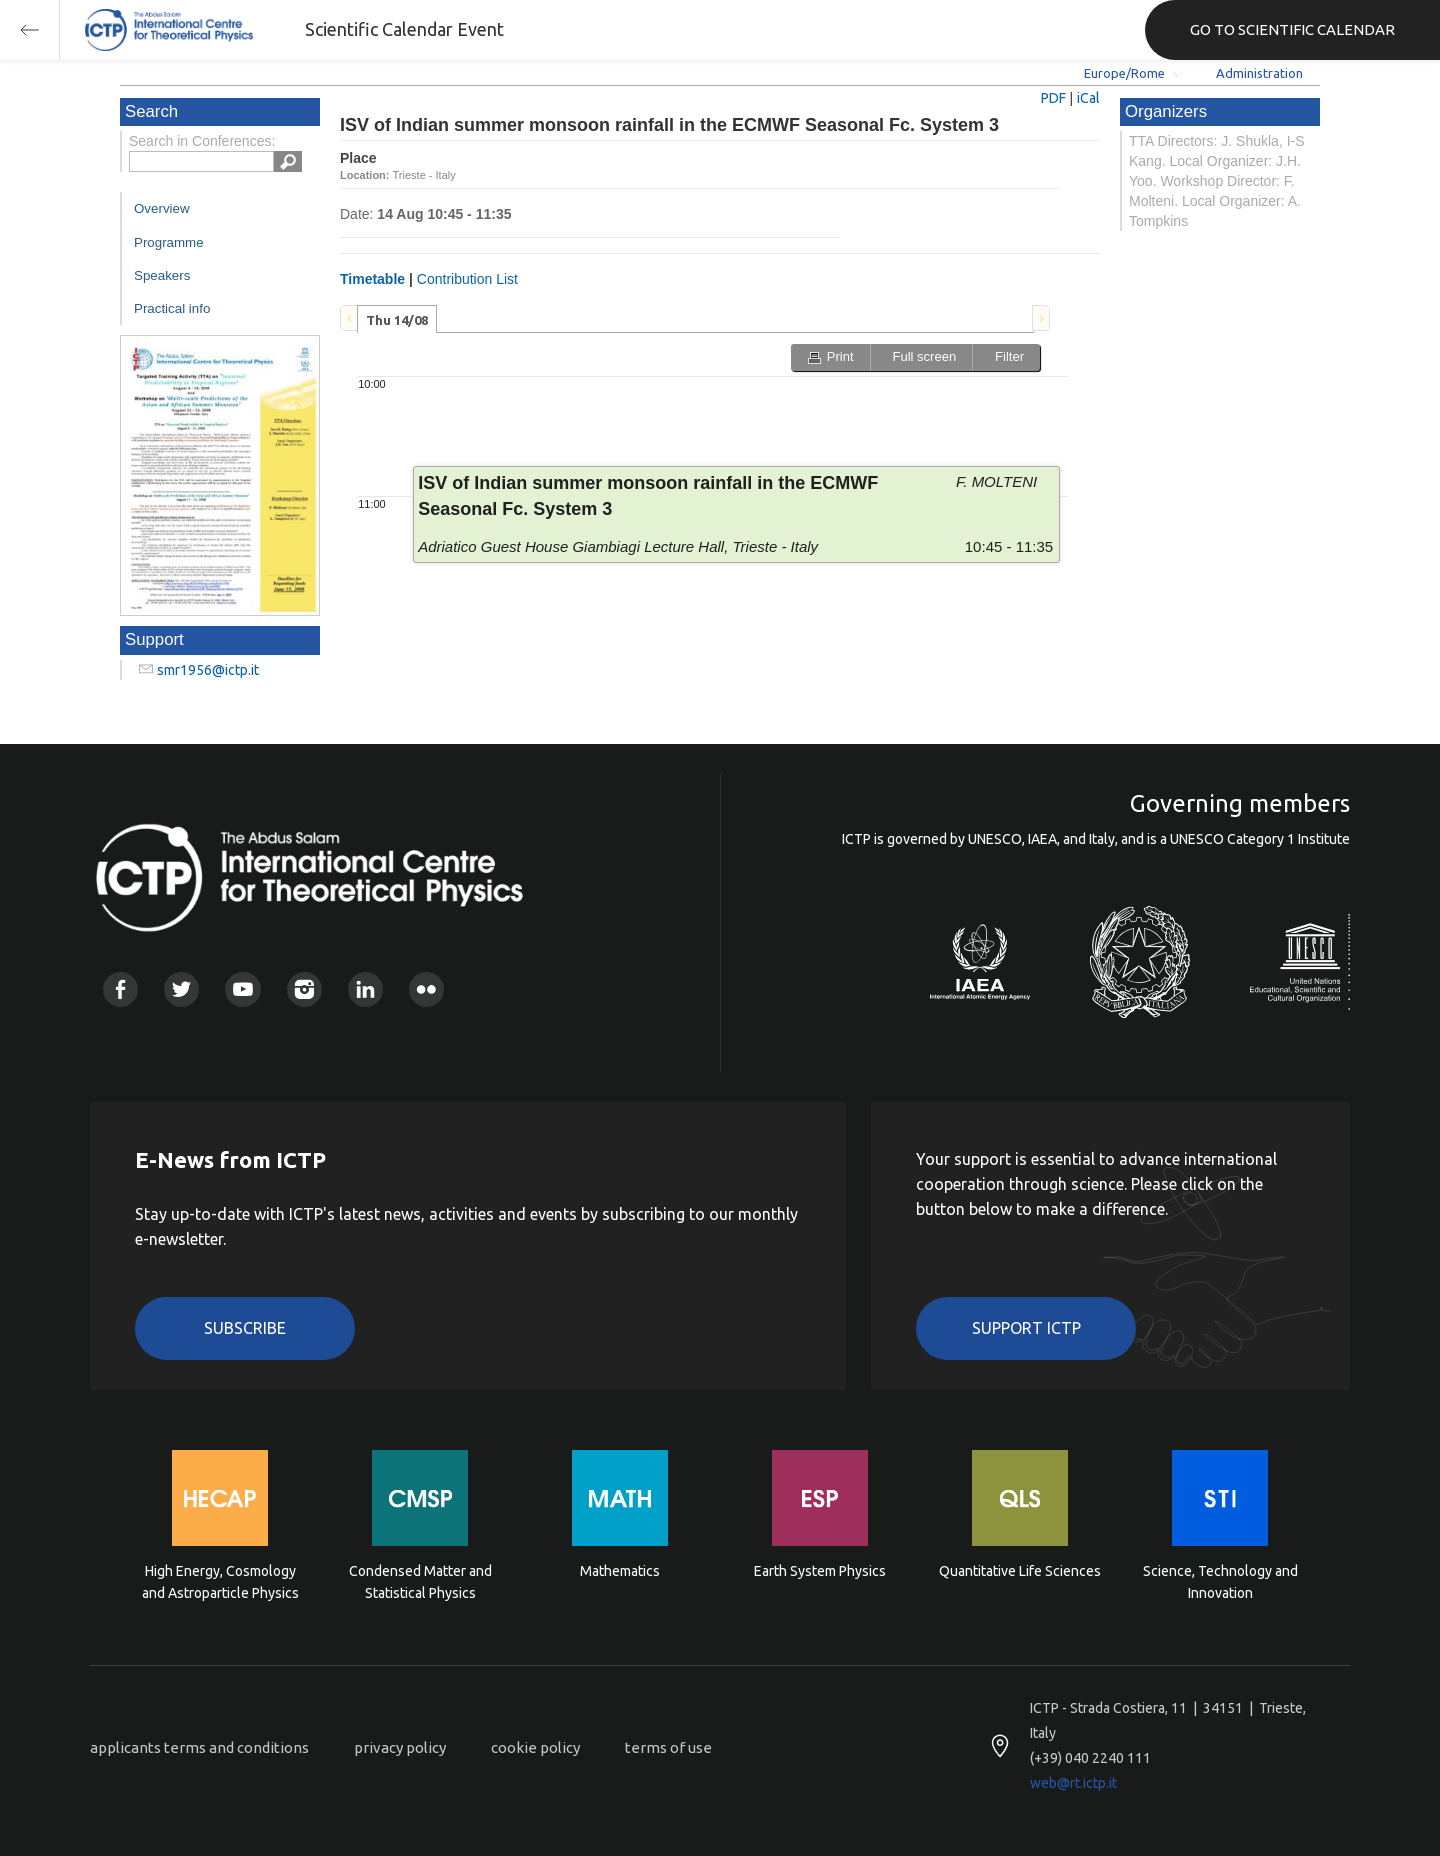 Image resolution: width=1440 pixels, height=1856 pixels. Describe the element at coordinates (420, 1582) in the screenshot. I see `Condensed Matter and Statistical Physics` at that location.